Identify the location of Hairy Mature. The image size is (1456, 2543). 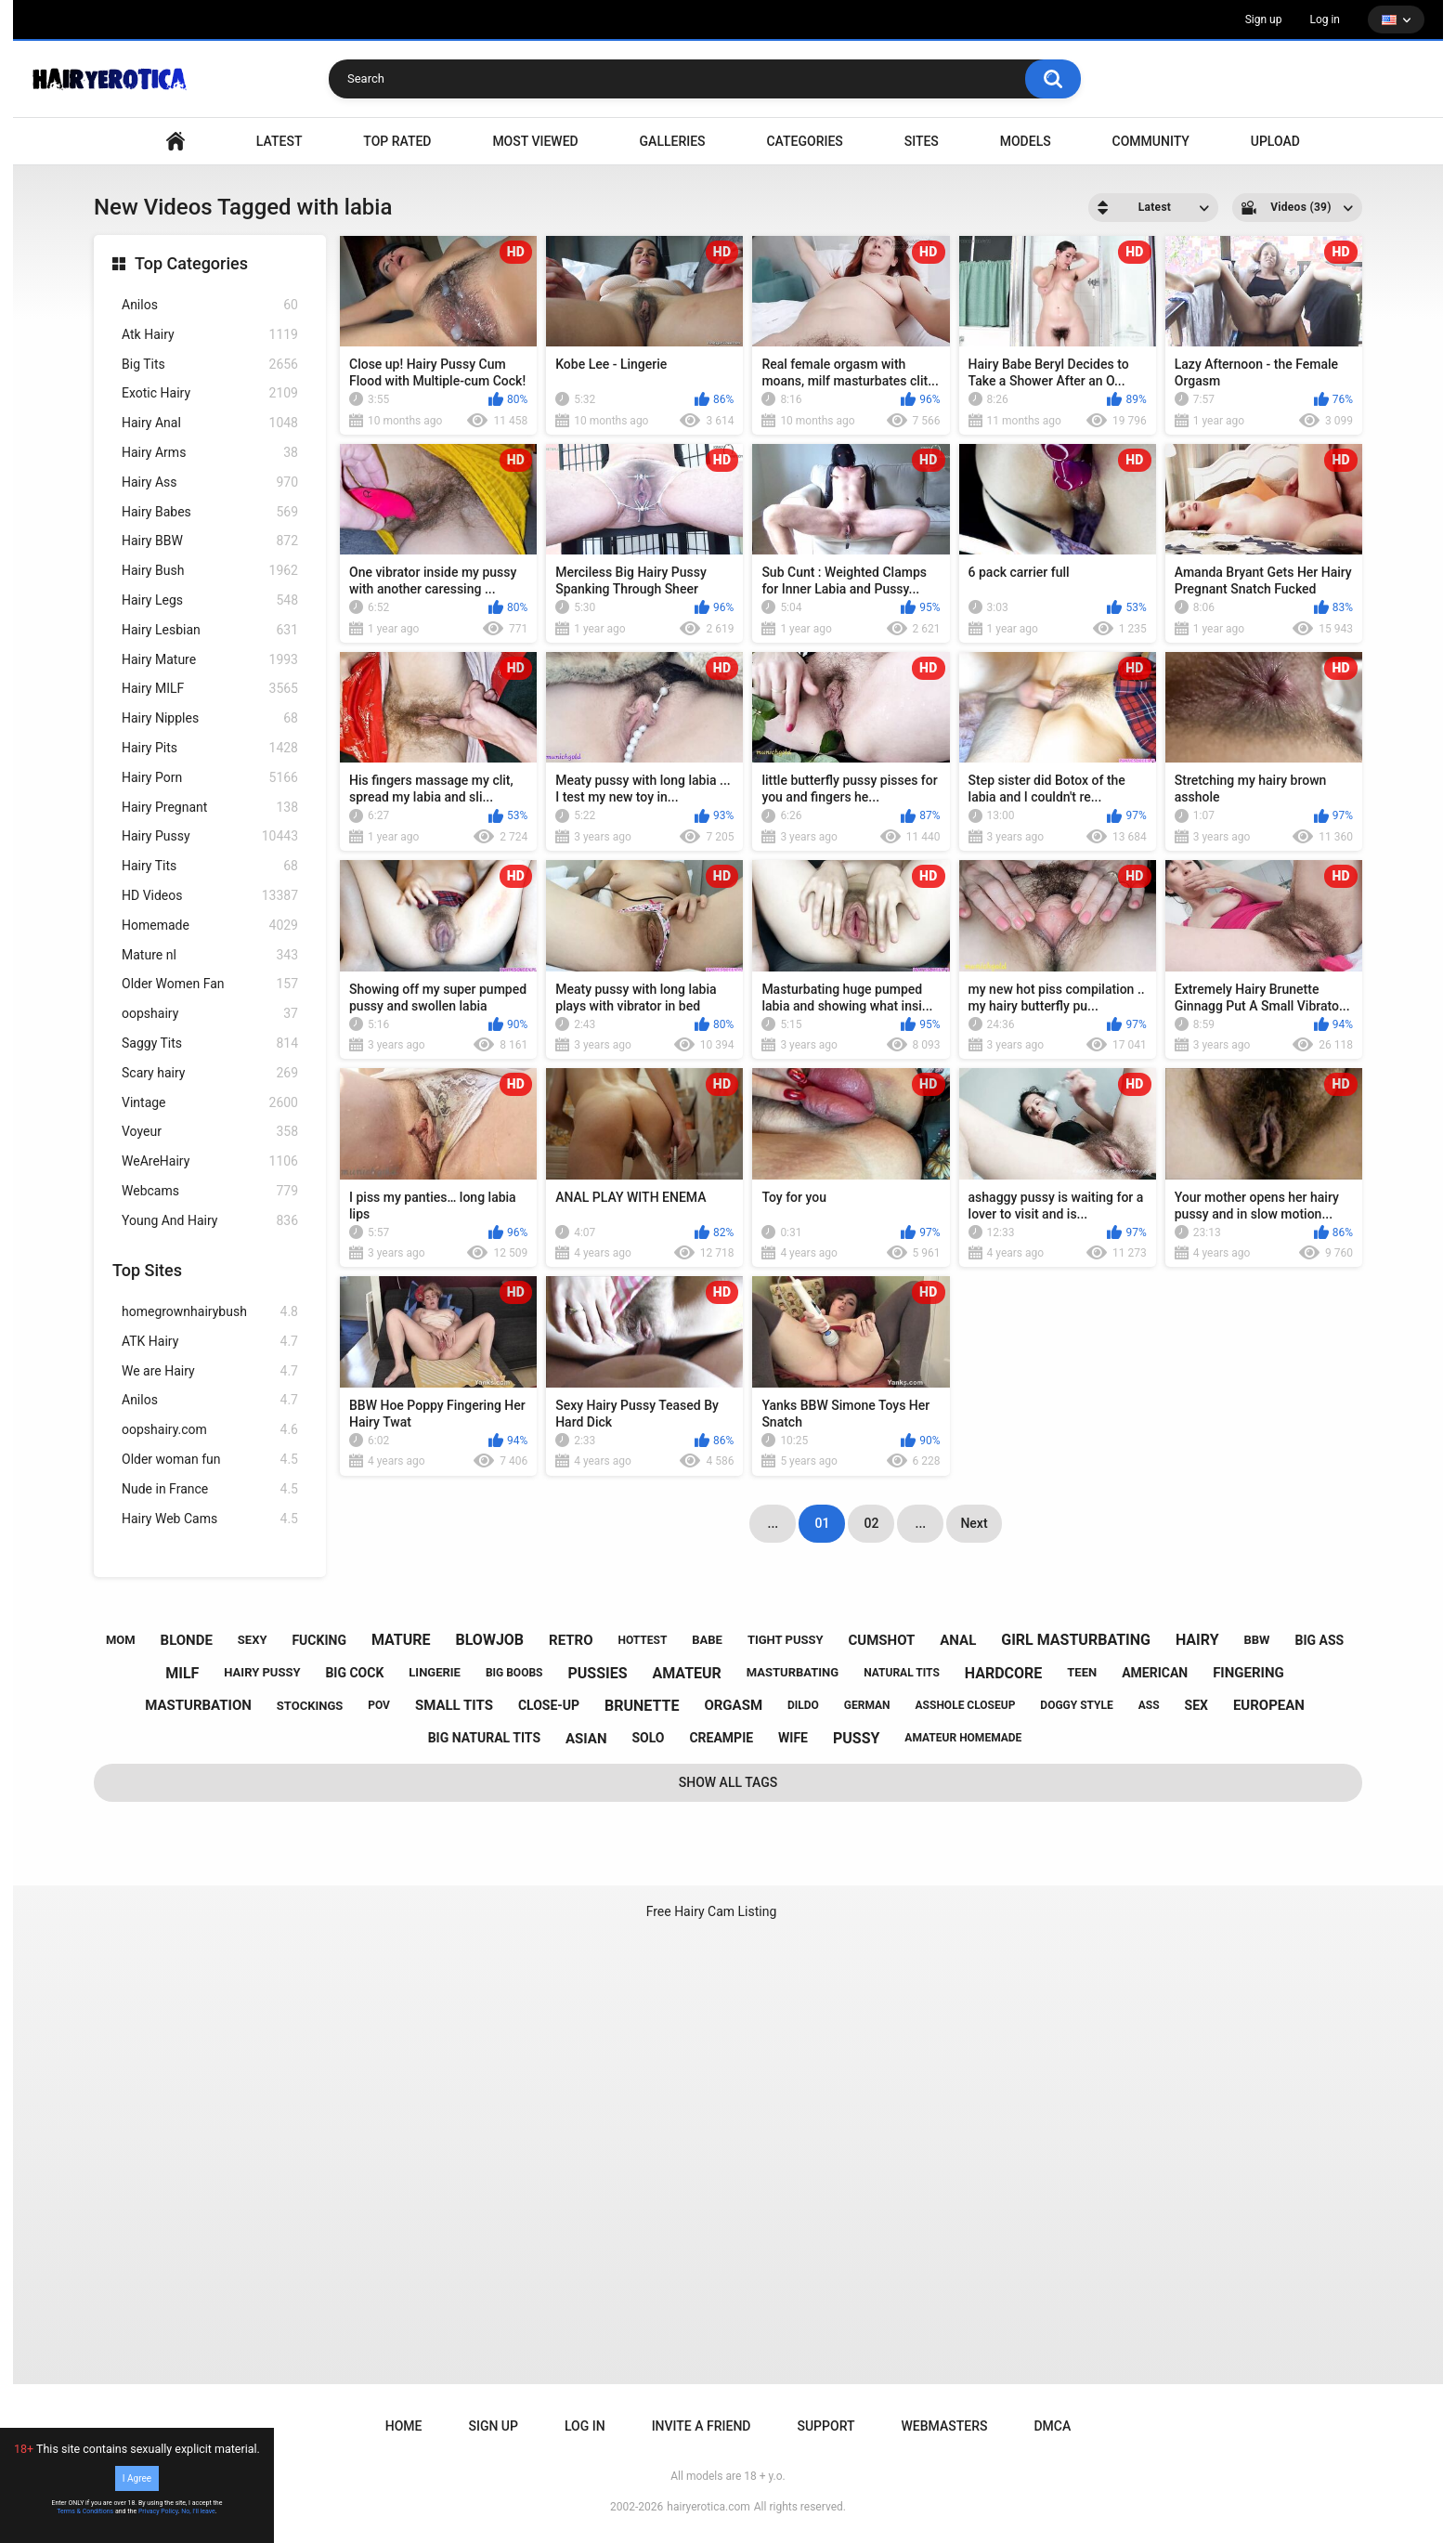
(210, 660).